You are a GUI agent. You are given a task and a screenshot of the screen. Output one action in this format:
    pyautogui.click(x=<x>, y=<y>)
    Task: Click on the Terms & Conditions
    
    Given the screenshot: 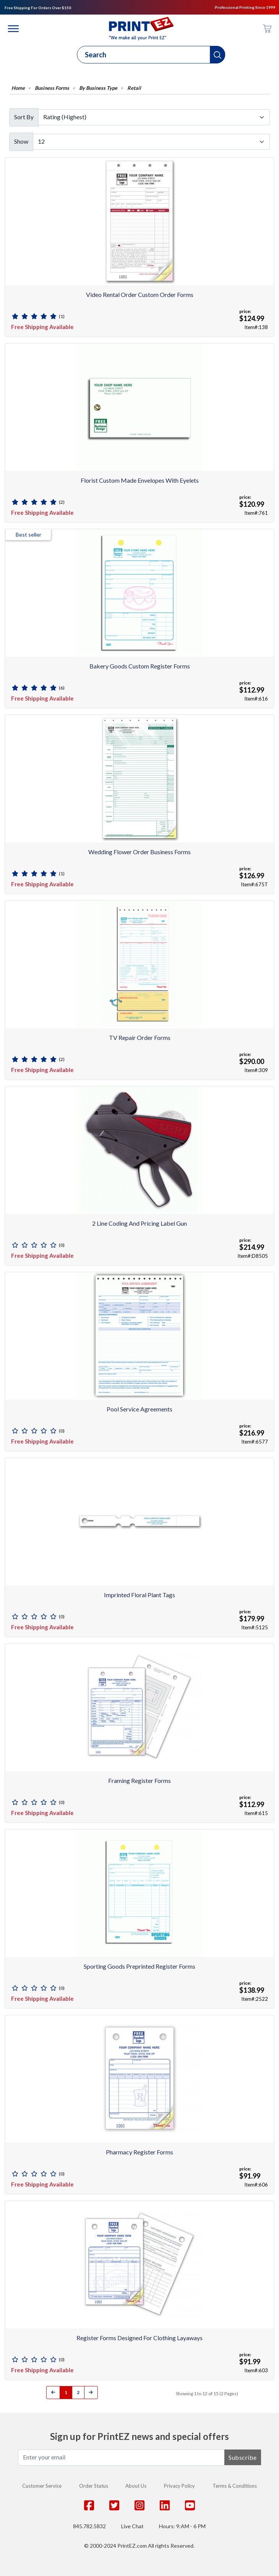 What is the action you would take?
    pyautogui.click(x=234, y=2486)
    